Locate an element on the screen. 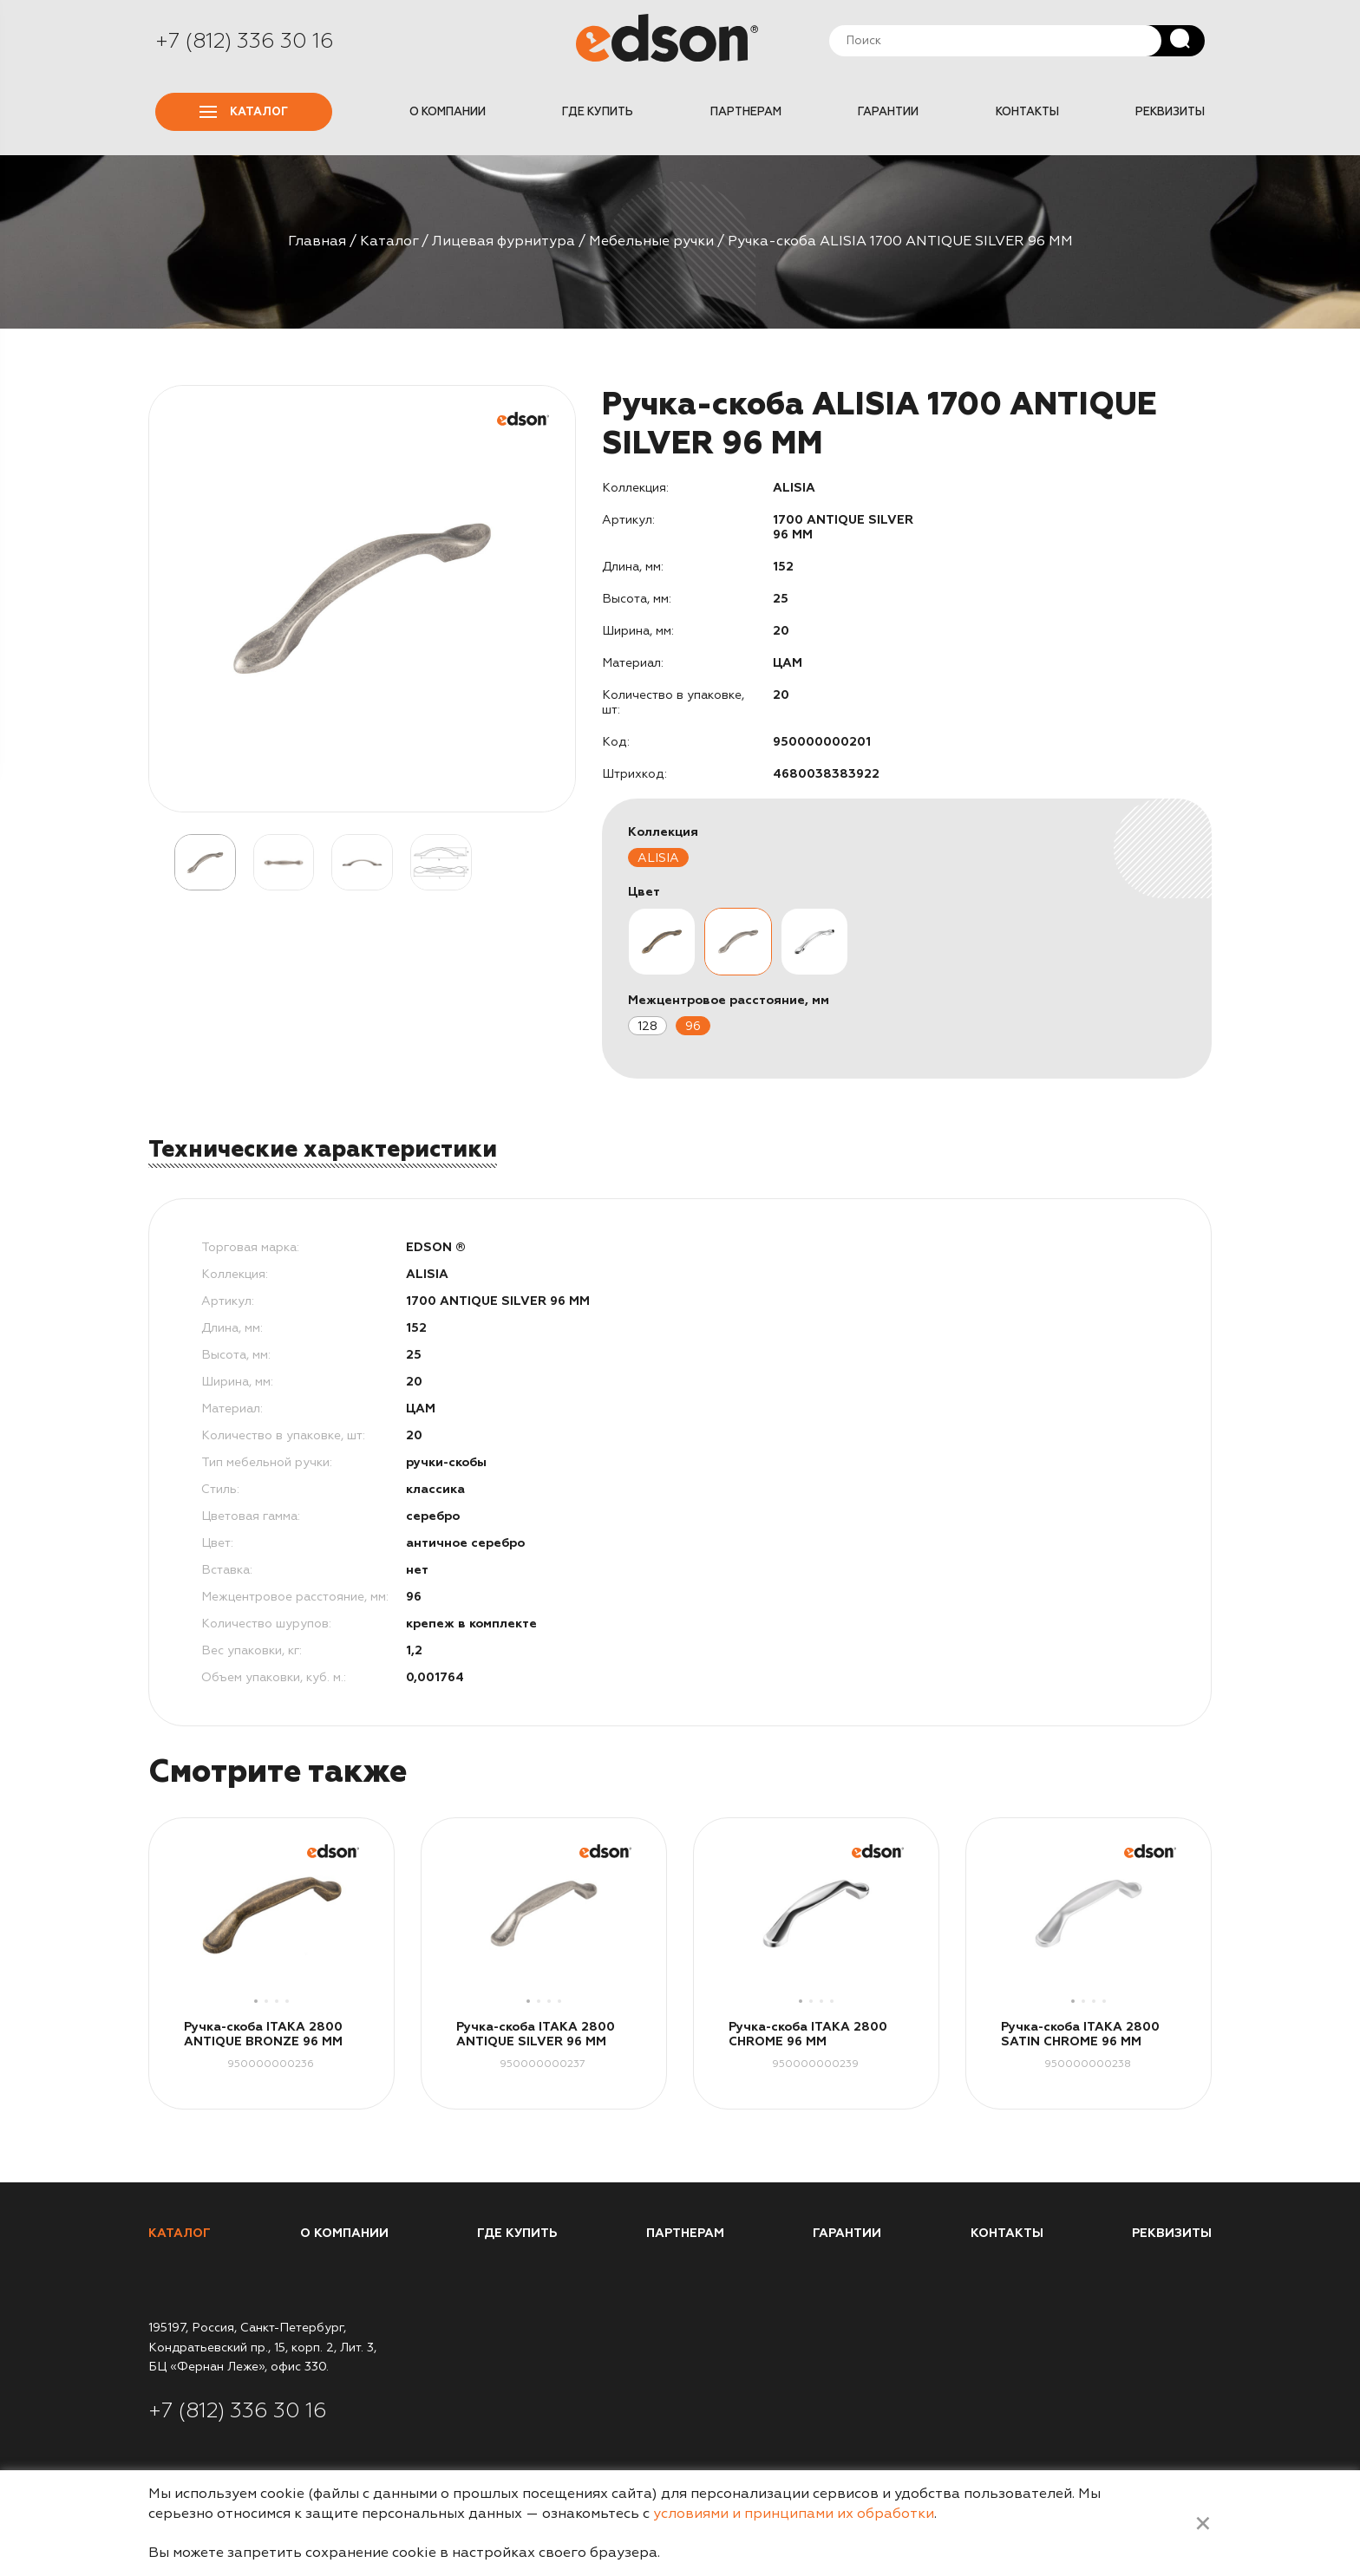 This screenshot has width=1360, height=2576. Где купить is located at coordinates (597, 112).